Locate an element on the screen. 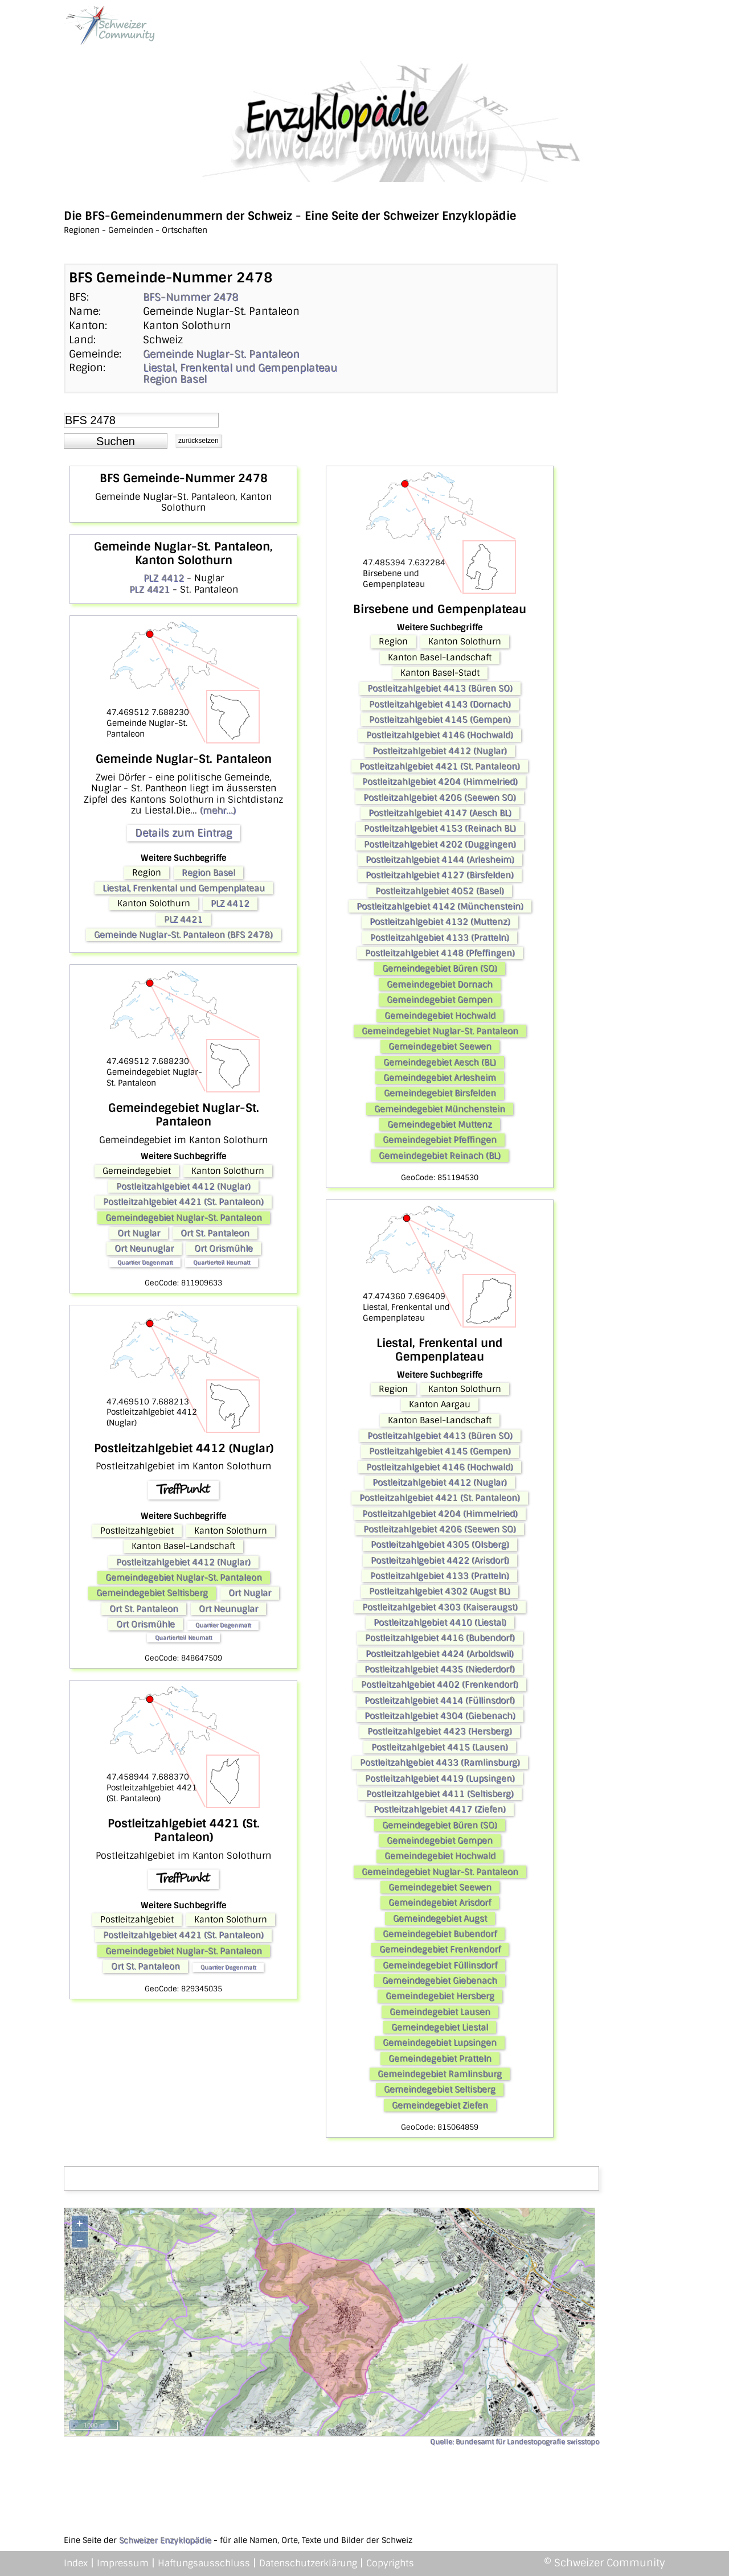  Postleitzahlgebiet 4143 (Dornach) is located at coordinates (440, 704).